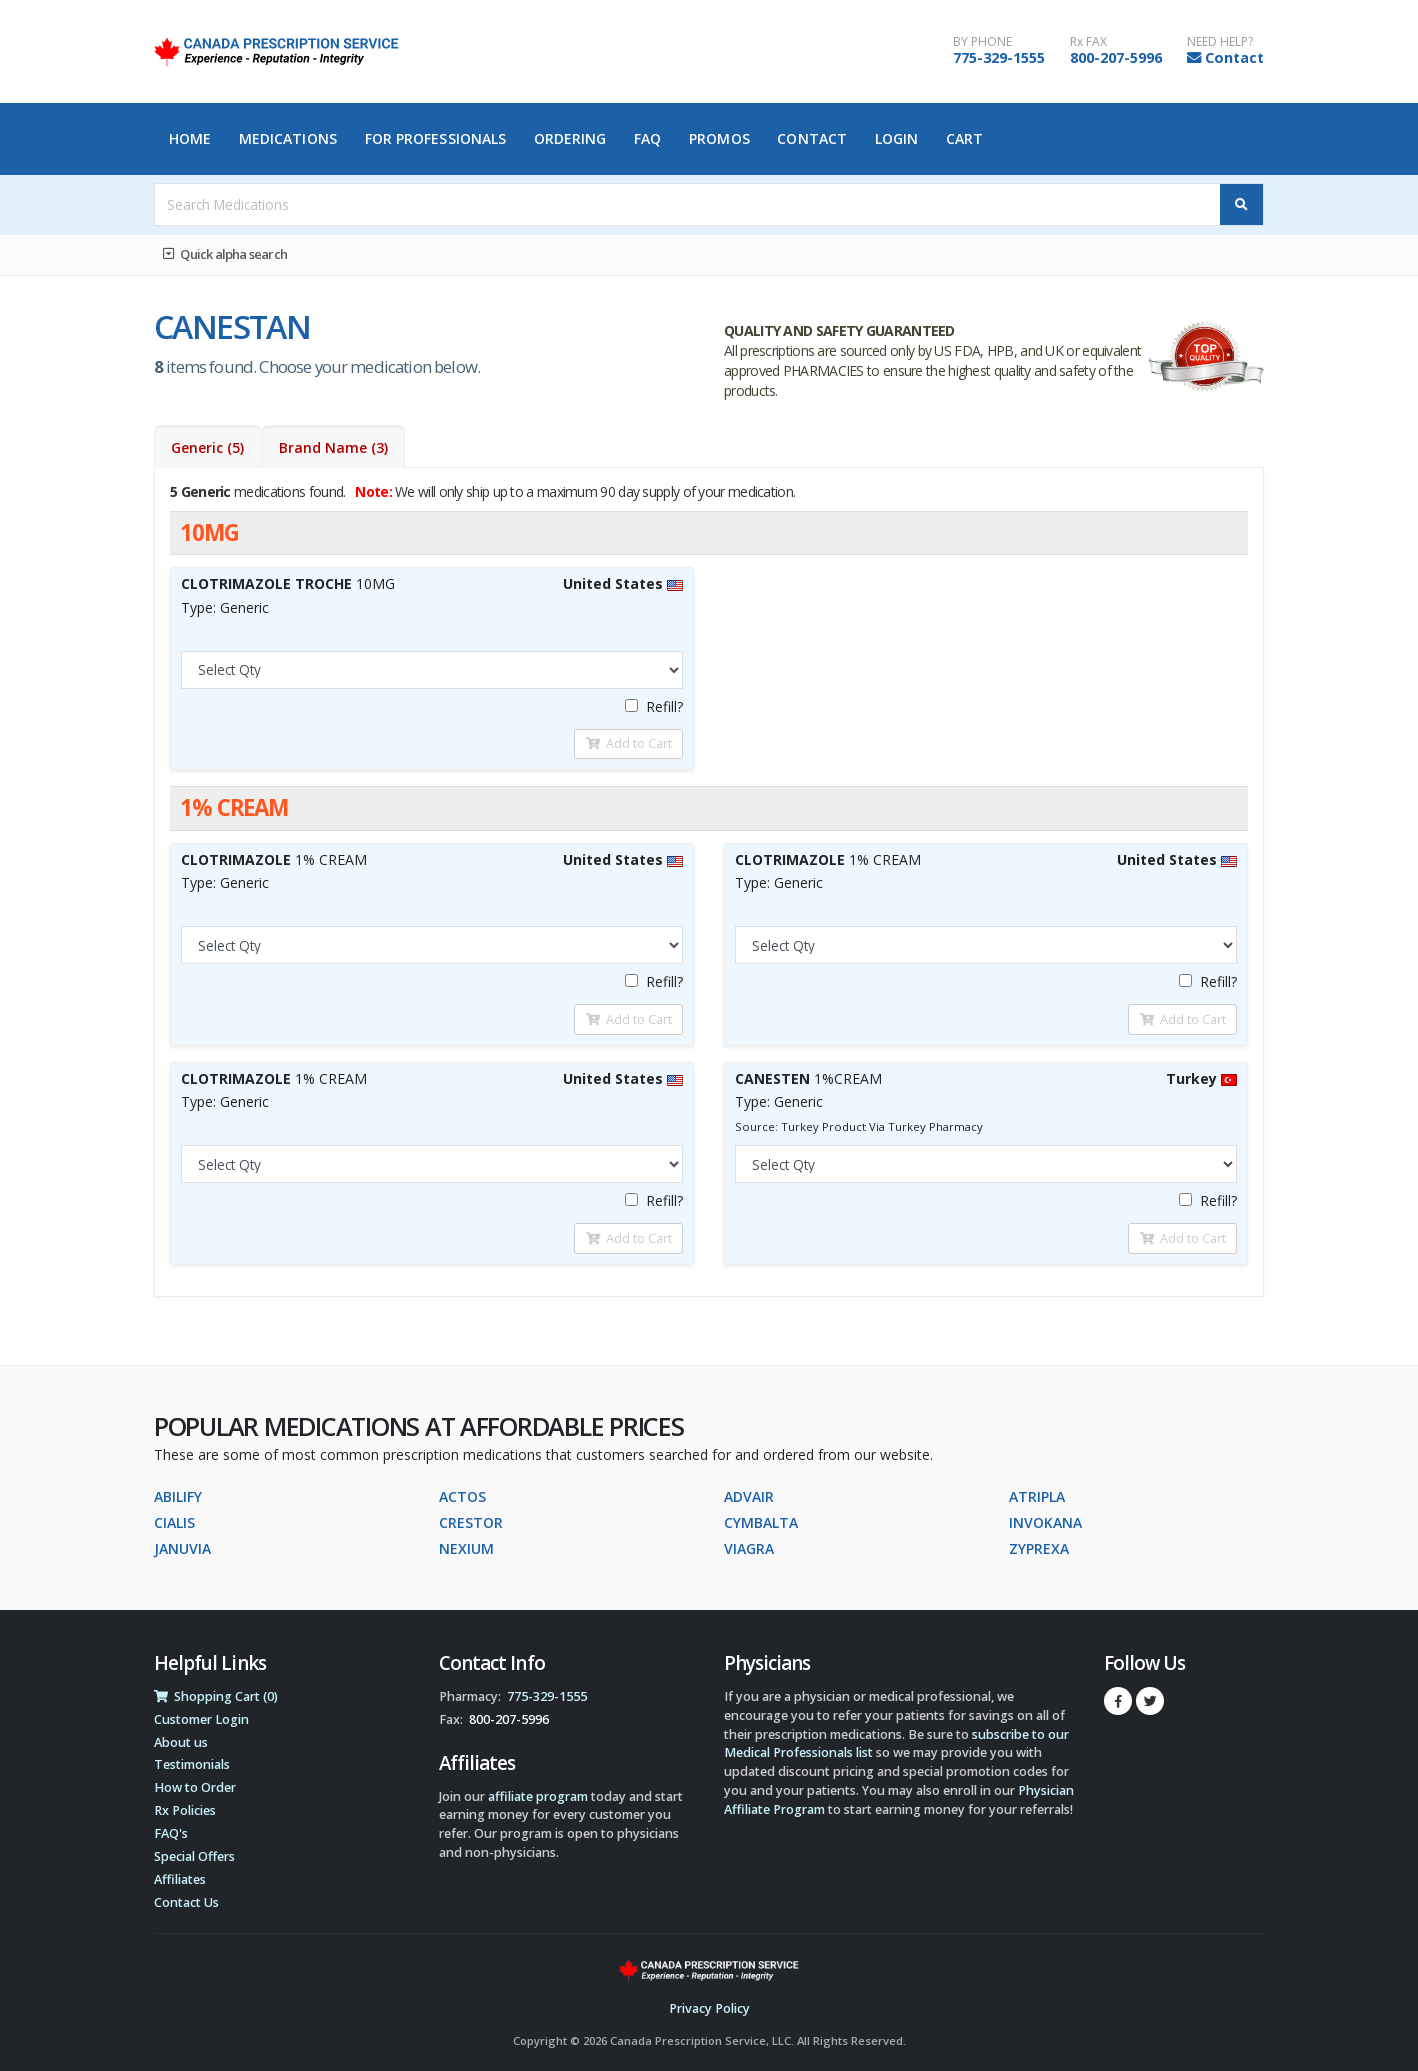 The width and height of the screenshot is (1418, 2071). I want to click on Rx FAX, so click(1088, 42).